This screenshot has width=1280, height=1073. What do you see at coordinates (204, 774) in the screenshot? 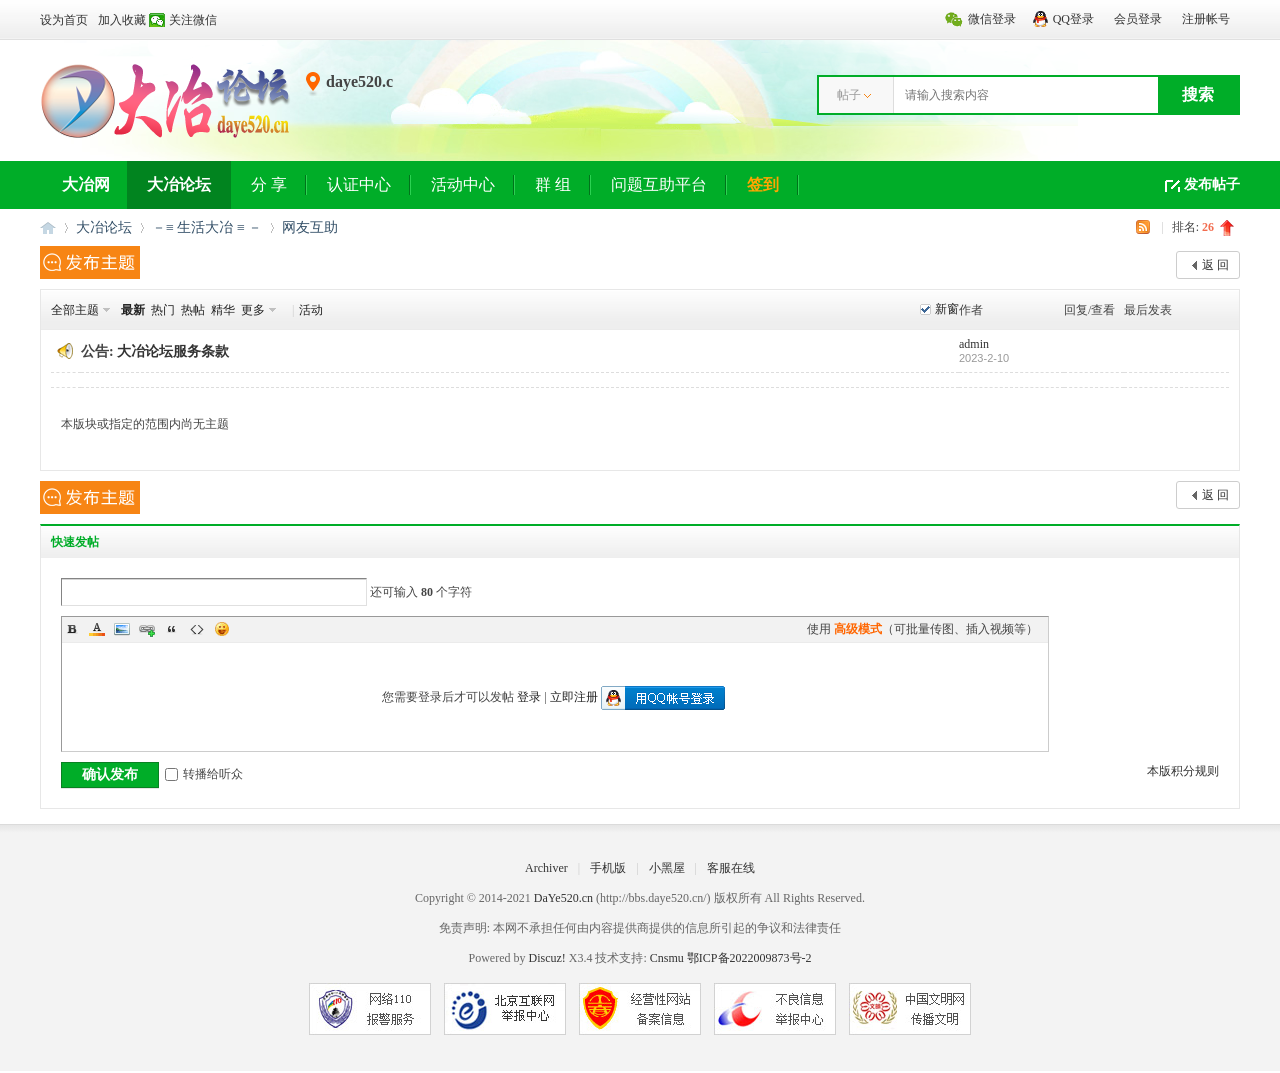
I see `转播给听众` at bounding box center [204, 774].